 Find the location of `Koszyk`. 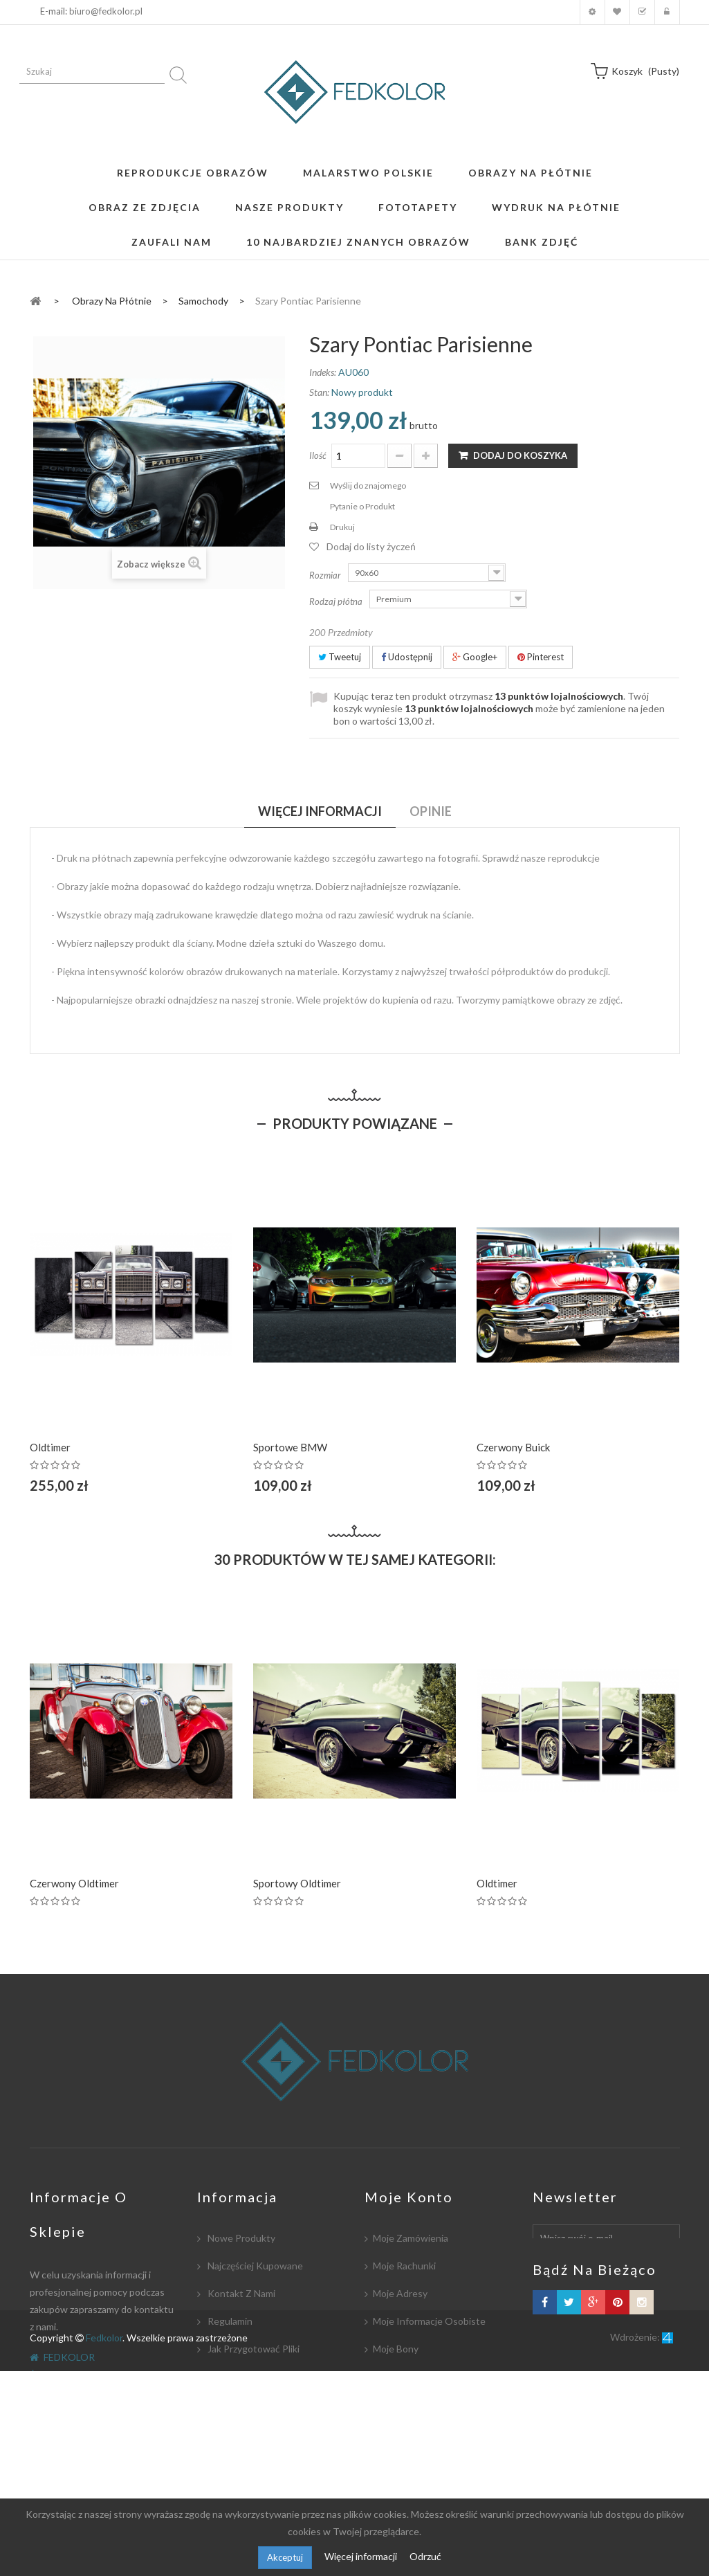

Koszyk is located at coordinates (642, 12).